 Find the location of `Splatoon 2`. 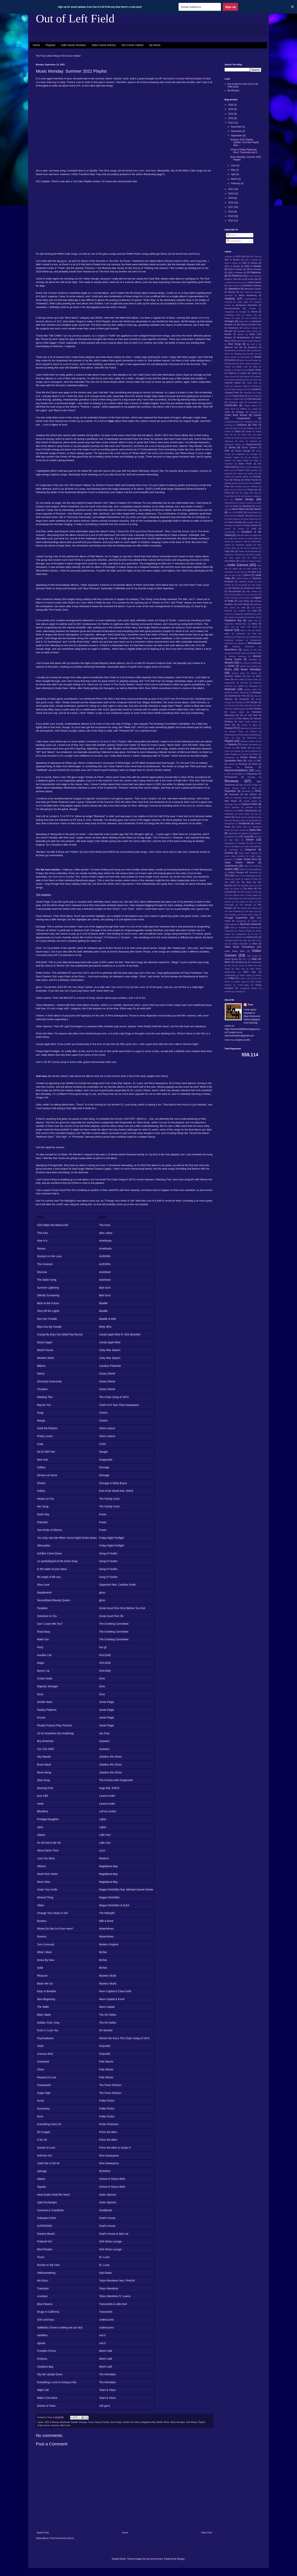

Splatoon 2 is located at coordinates (256, 833).